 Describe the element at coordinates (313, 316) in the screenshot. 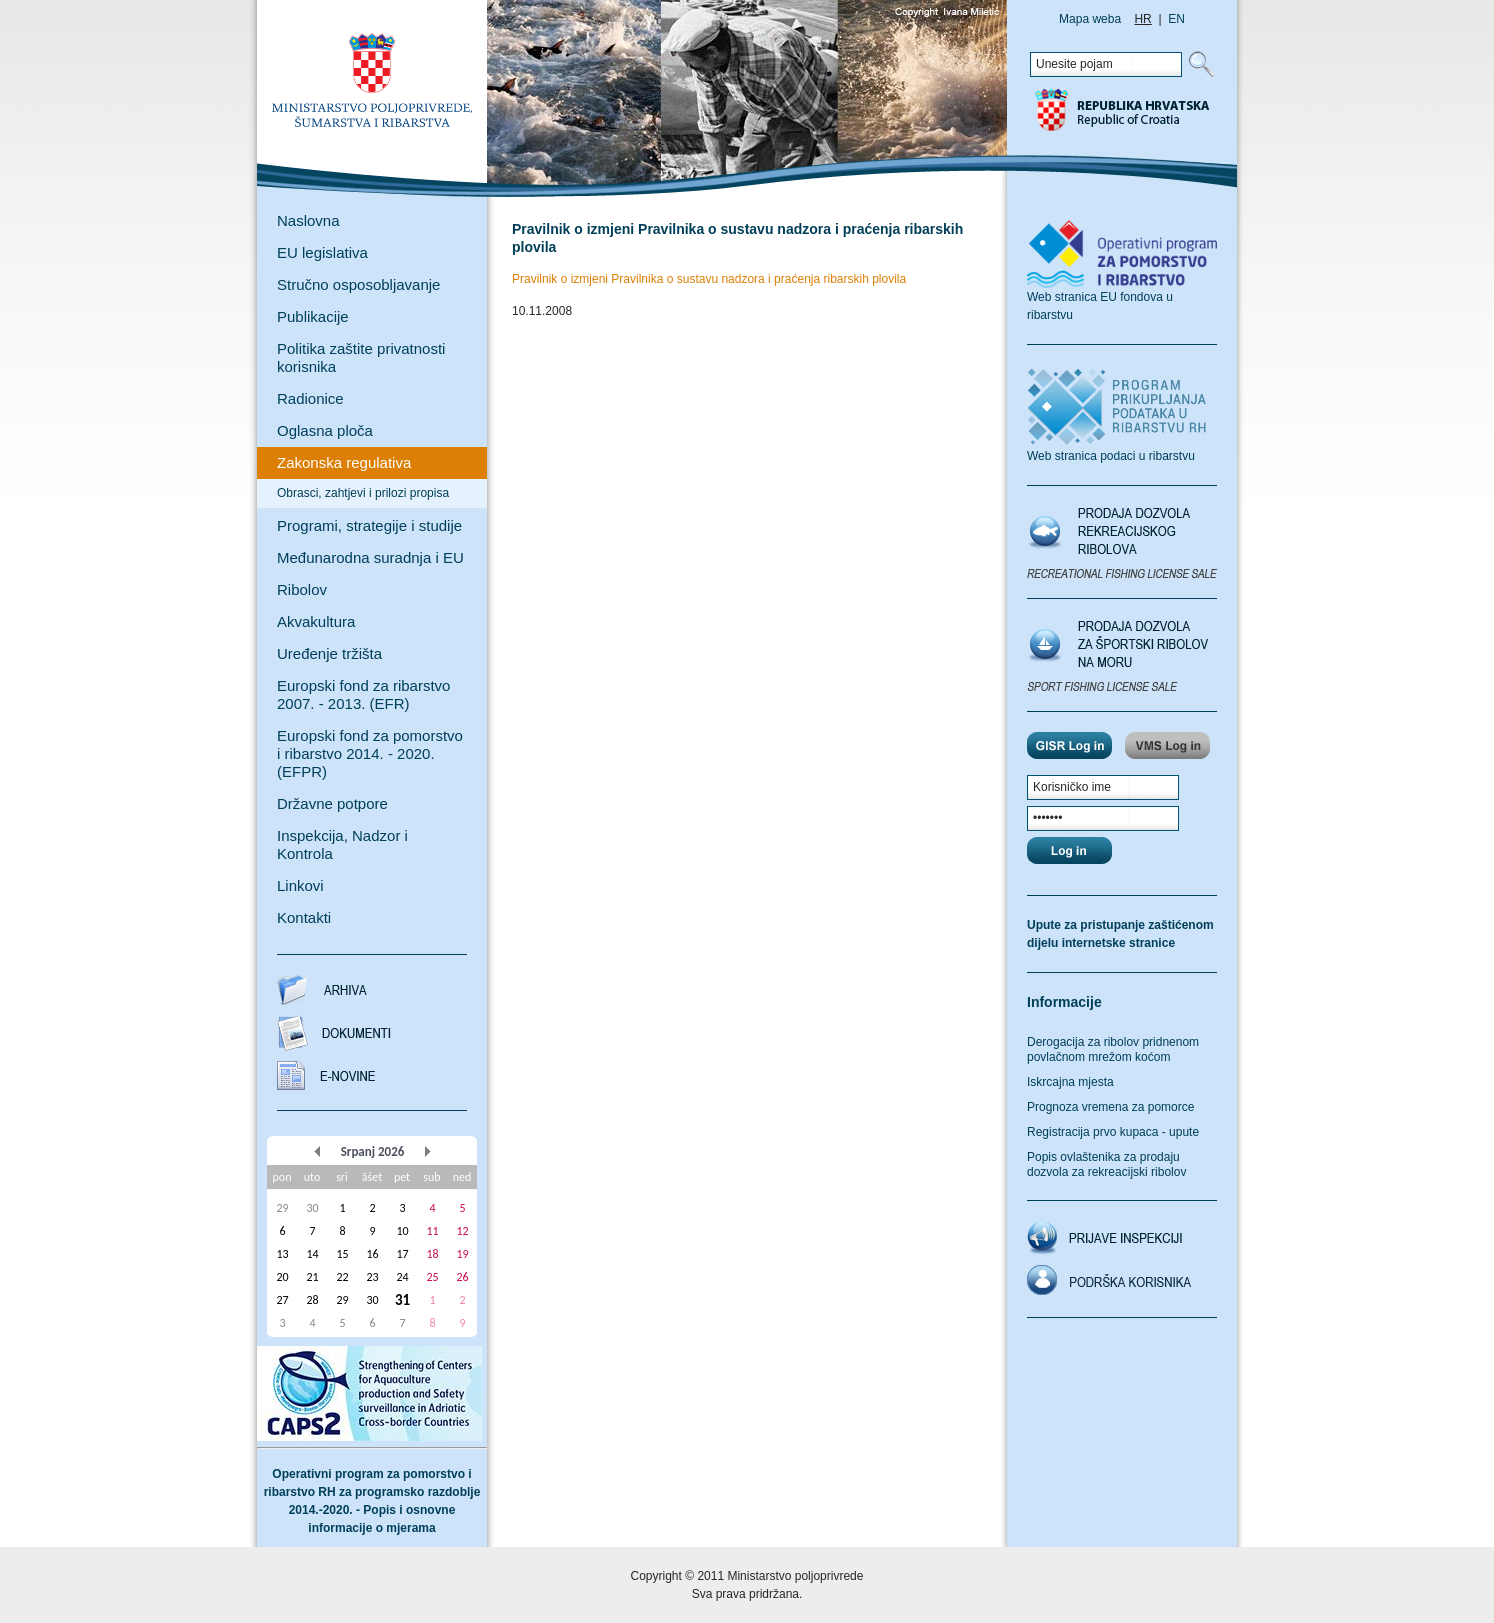

I see `Publikacije` at that location.